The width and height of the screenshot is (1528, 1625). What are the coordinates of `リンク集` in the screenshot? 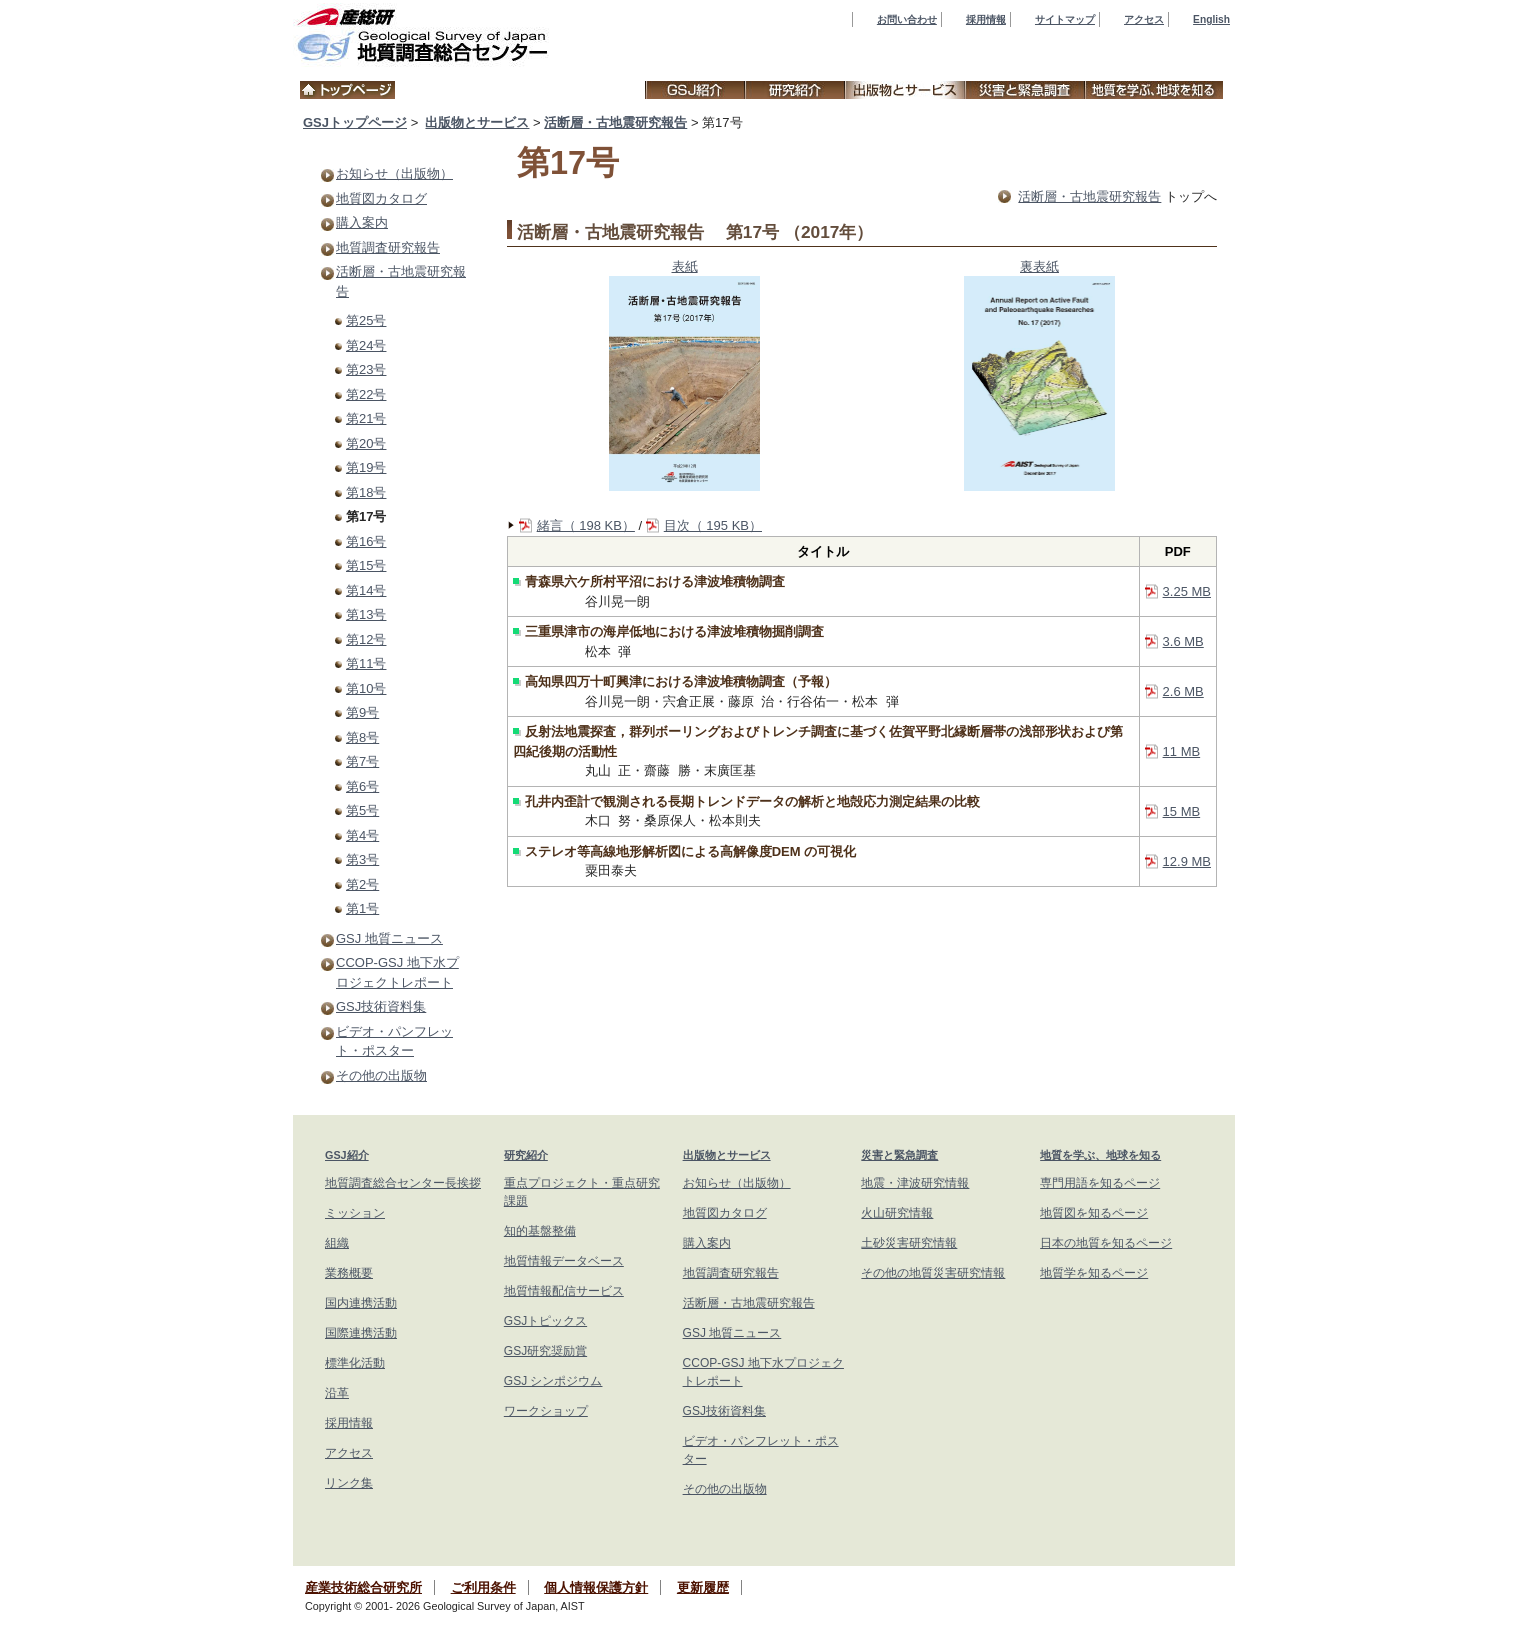 It's located at (349, 1483).